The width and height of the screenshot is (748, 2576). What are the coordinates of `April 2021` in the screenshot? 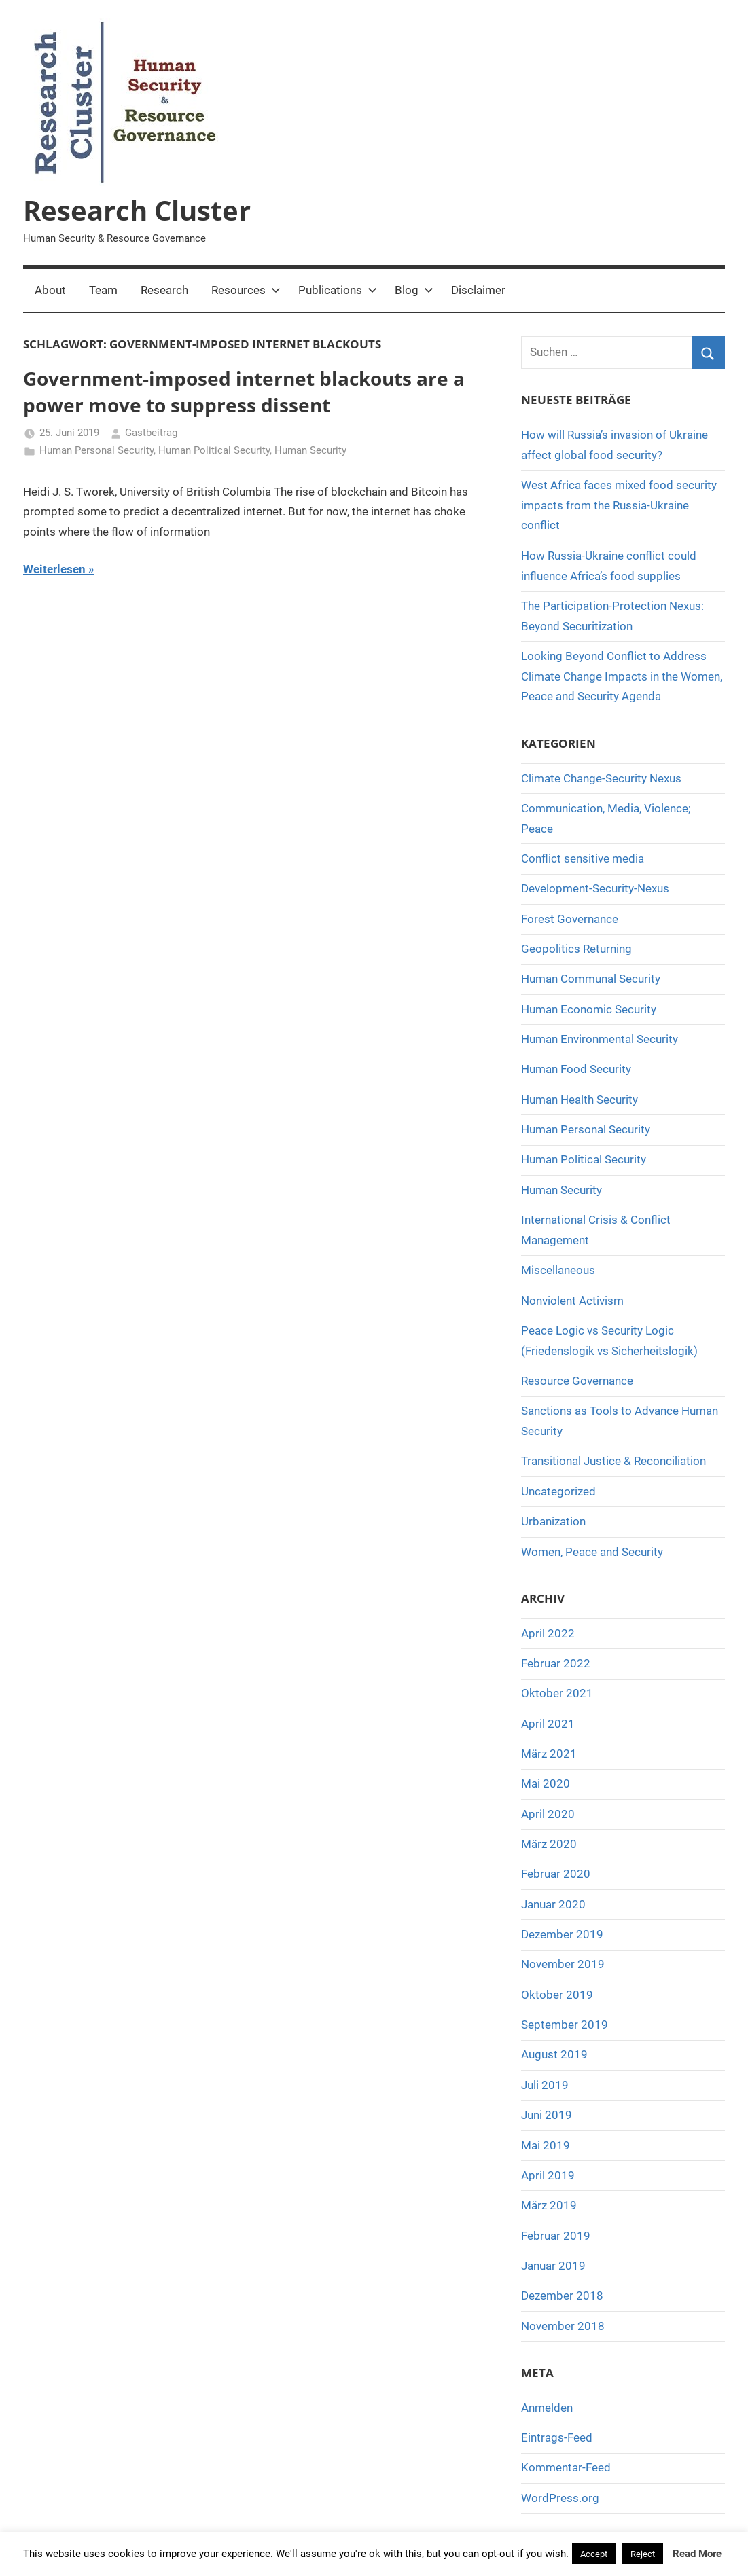 It's located at (548, 1723).